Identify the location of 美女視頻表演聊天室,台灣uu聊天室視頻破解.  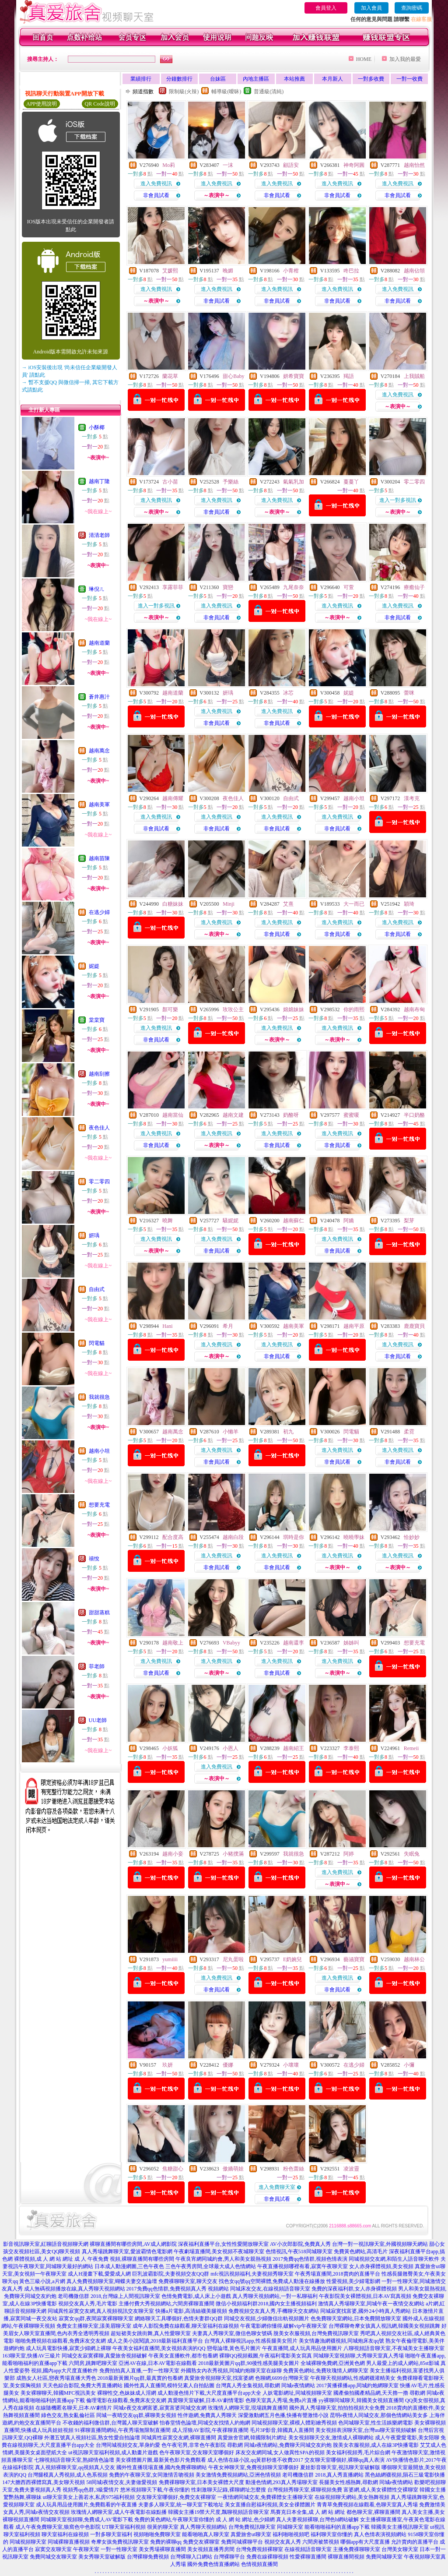
(365, 2430).